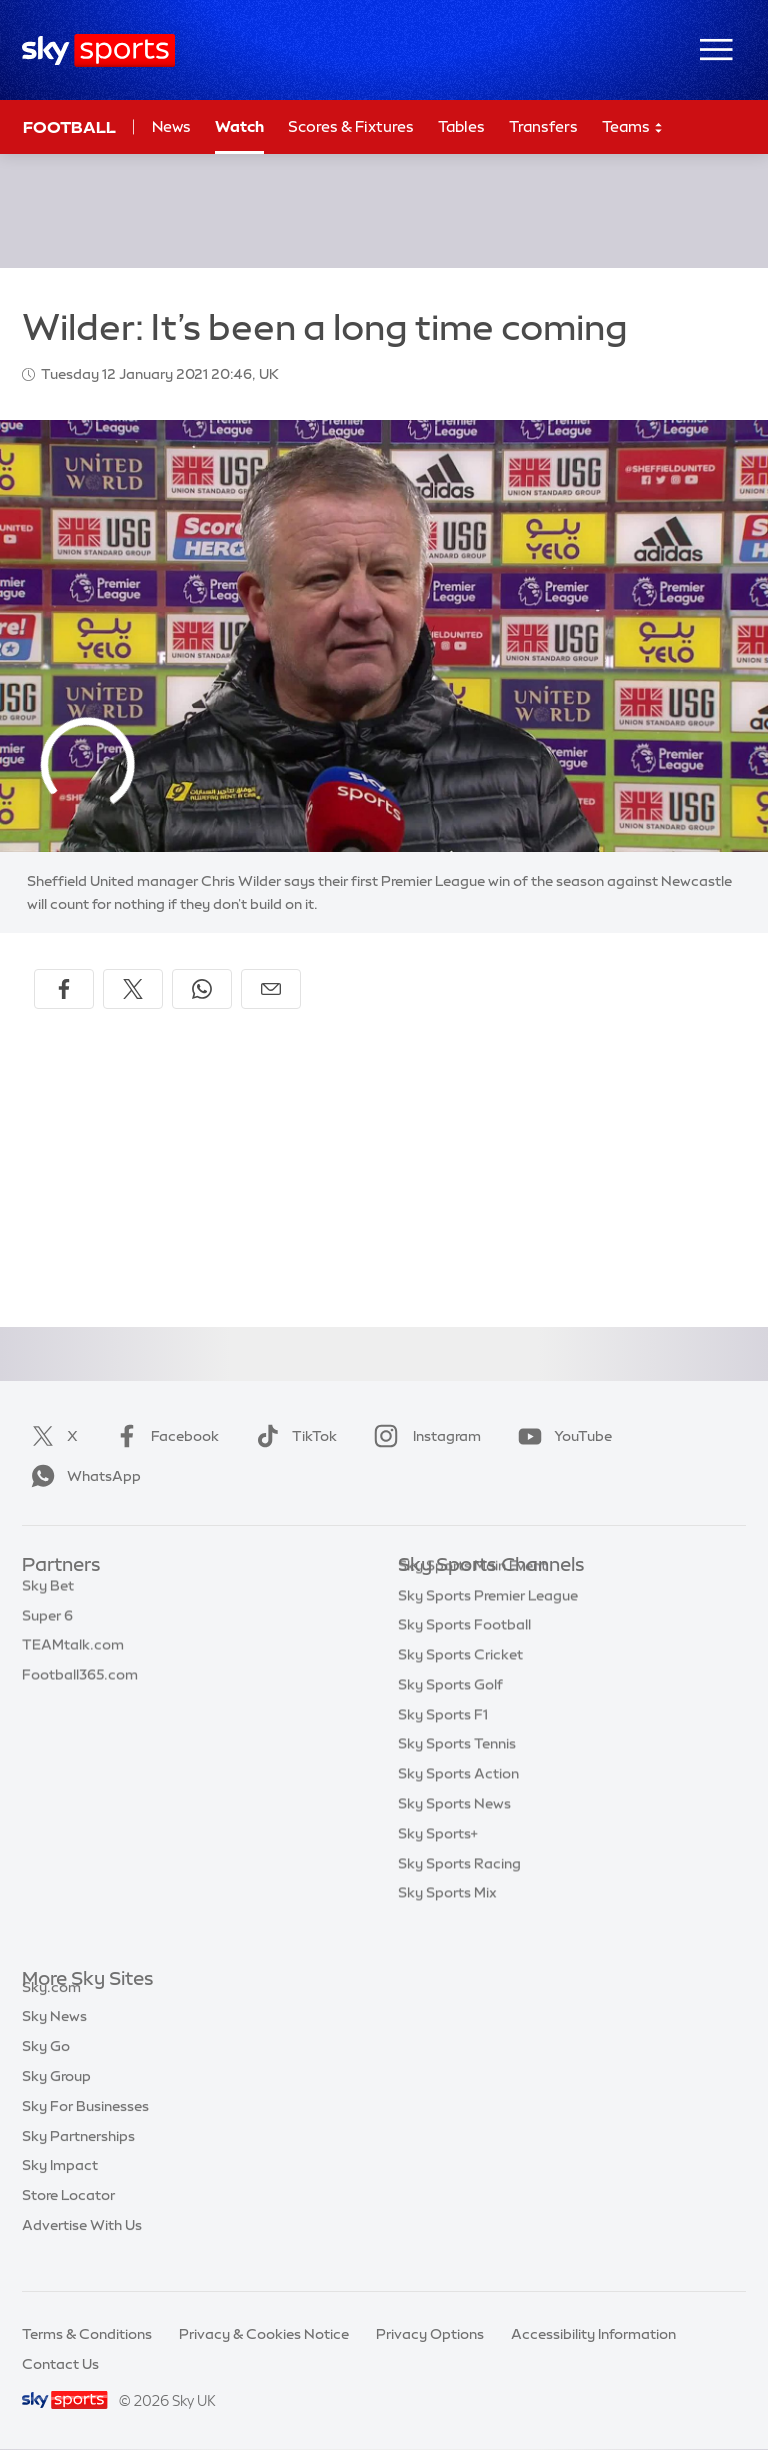 The image size is (768, 2450). Describe the element at coordinates (73, 1655) in the screenshot. I see `TEAMtalk.com` at that location.